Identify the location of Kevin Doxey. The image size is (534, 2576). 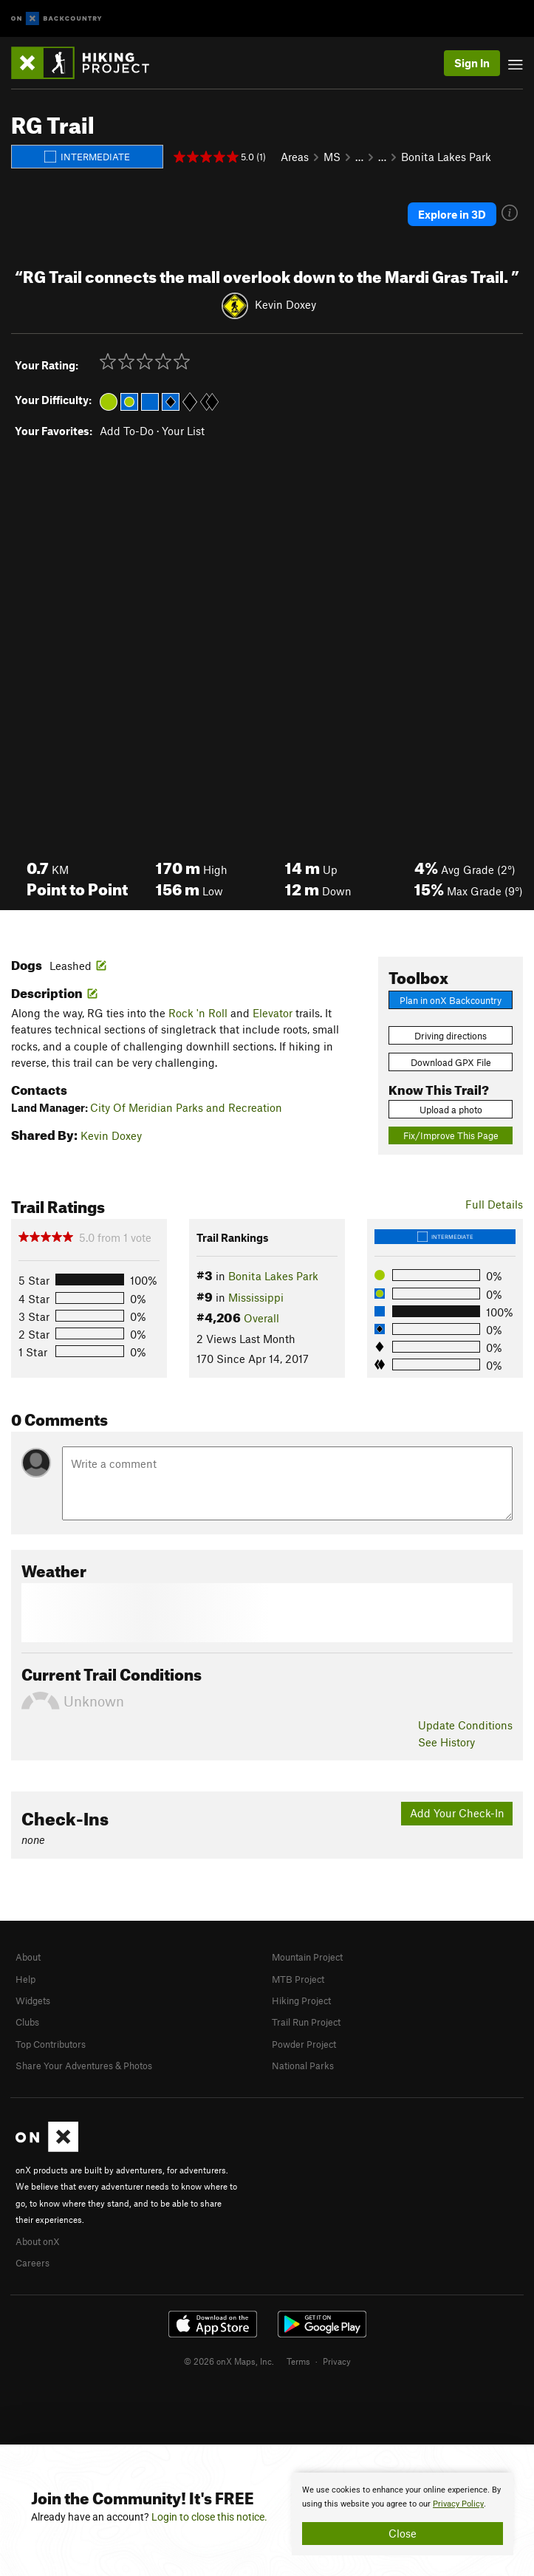
(285, 304).